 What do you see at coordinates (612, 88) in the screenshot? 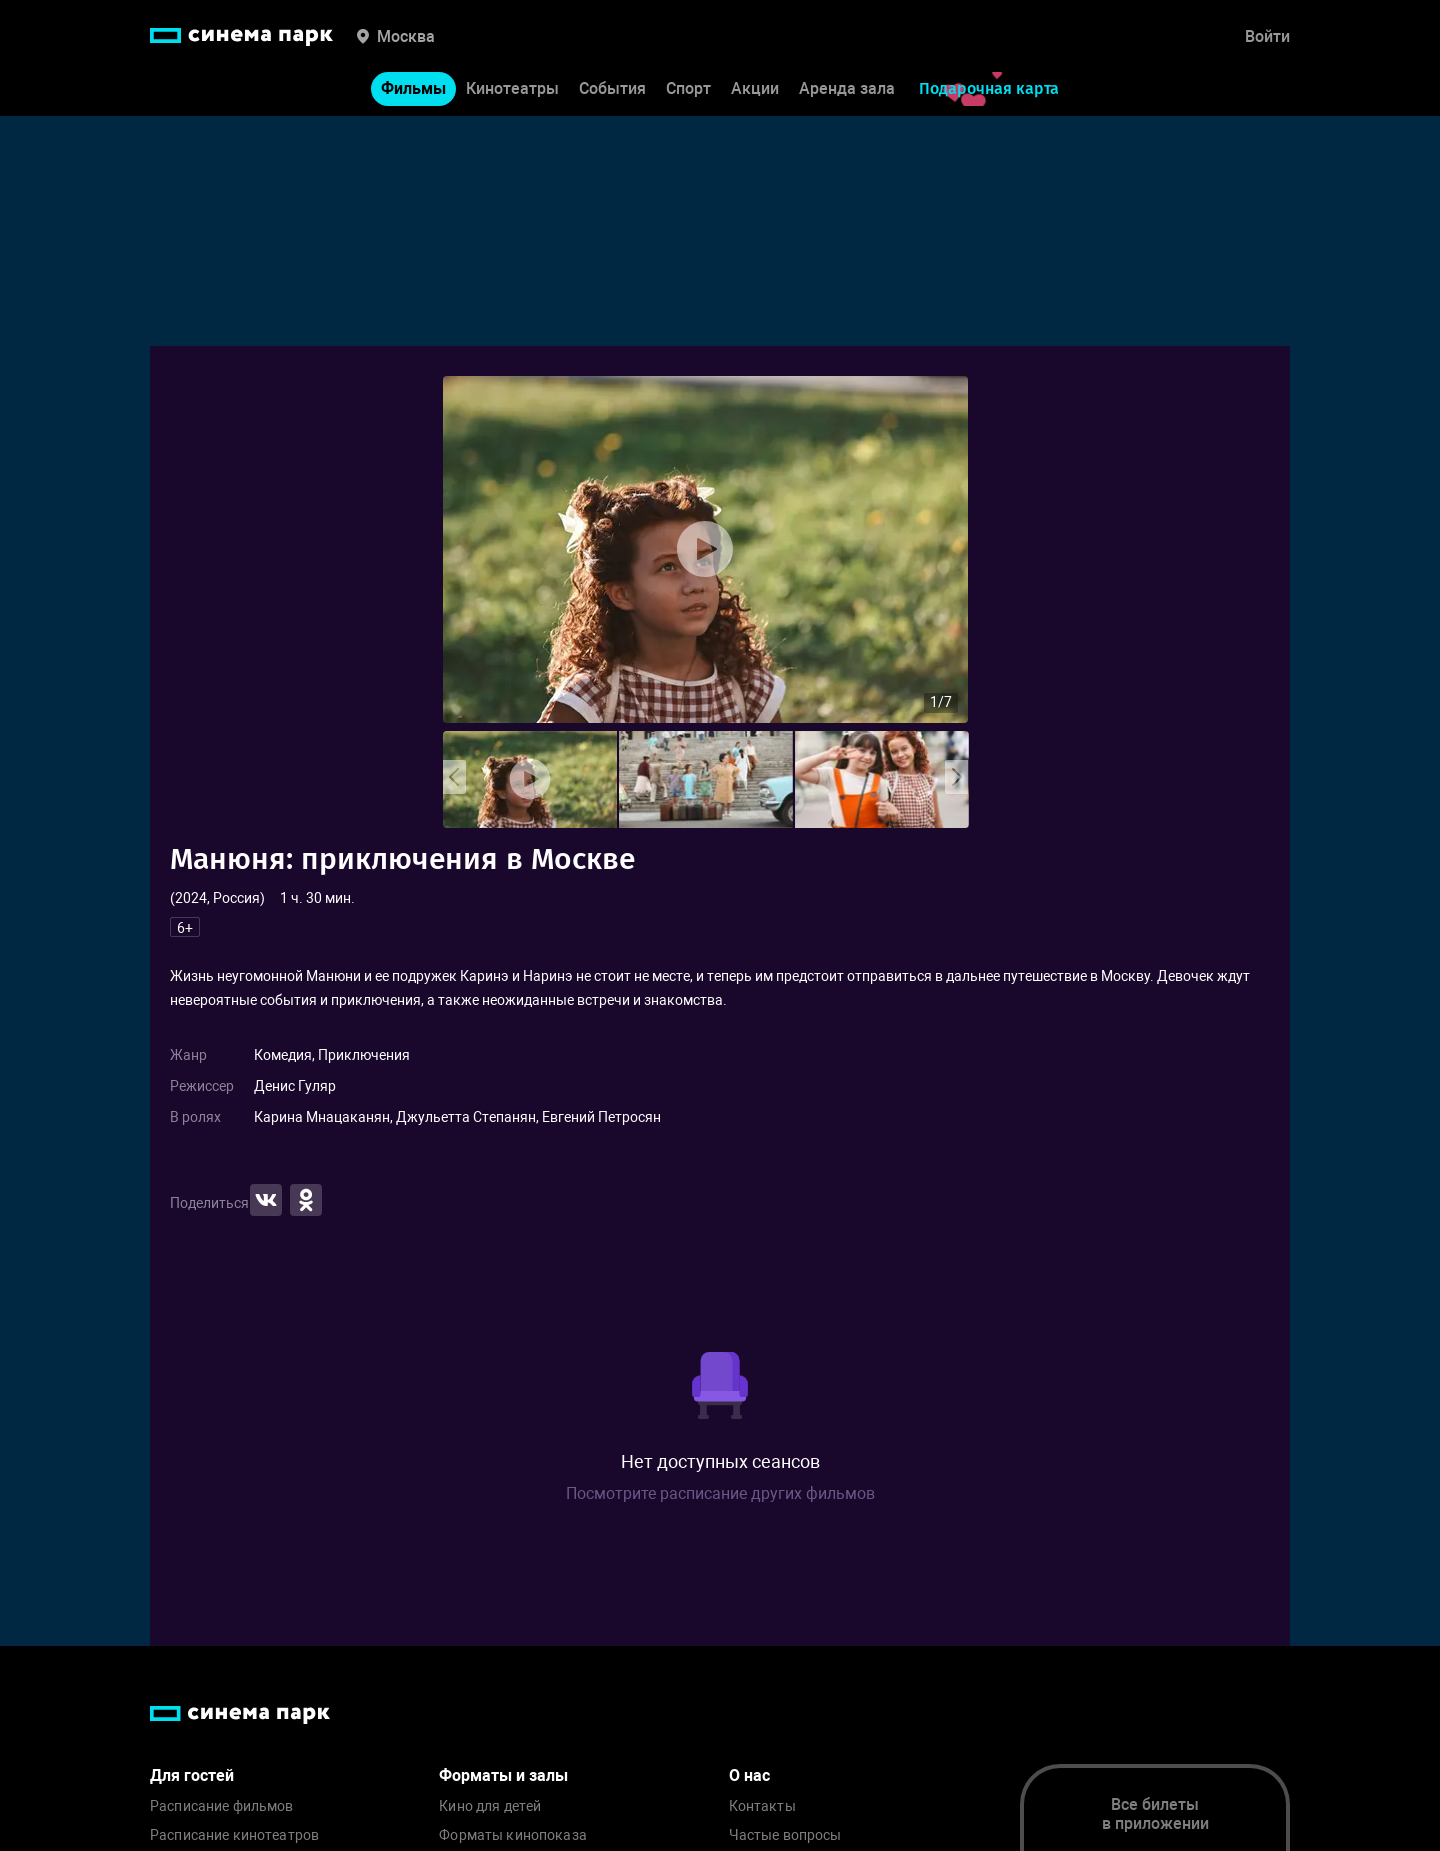
I see `События` at bounding box center [612, 88].